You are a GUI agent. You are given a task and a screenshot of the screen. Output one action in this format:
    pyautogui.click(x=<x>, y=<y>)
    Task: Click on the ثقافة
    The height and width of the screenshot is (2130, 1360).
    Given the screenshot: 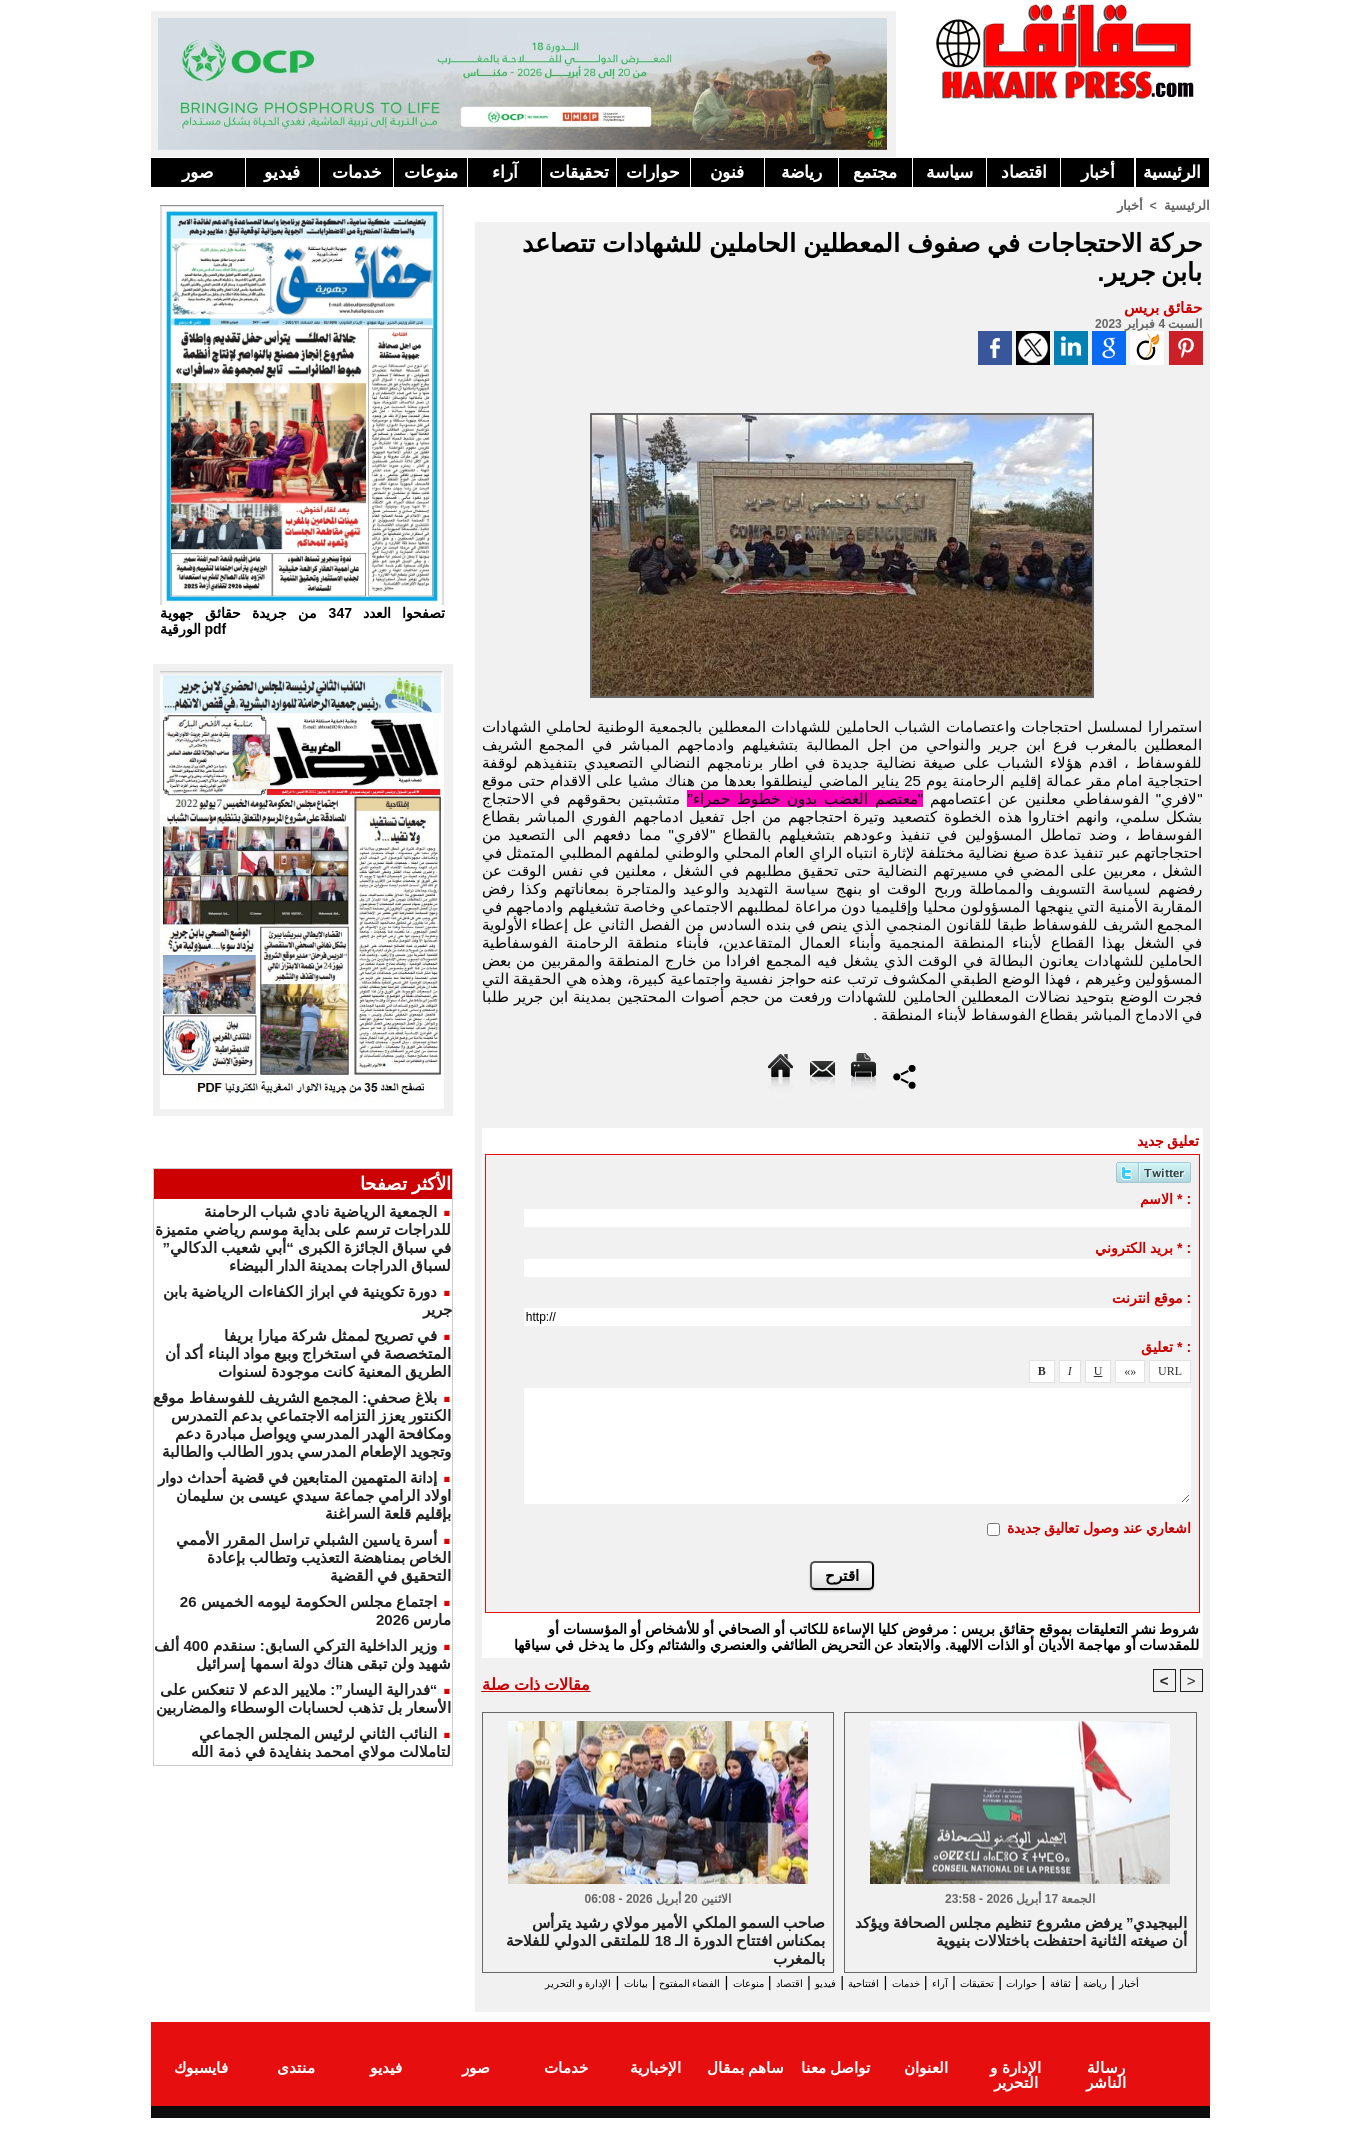 What is the action you would take?
    pyautogui.click(x=1092, y=1983)
    